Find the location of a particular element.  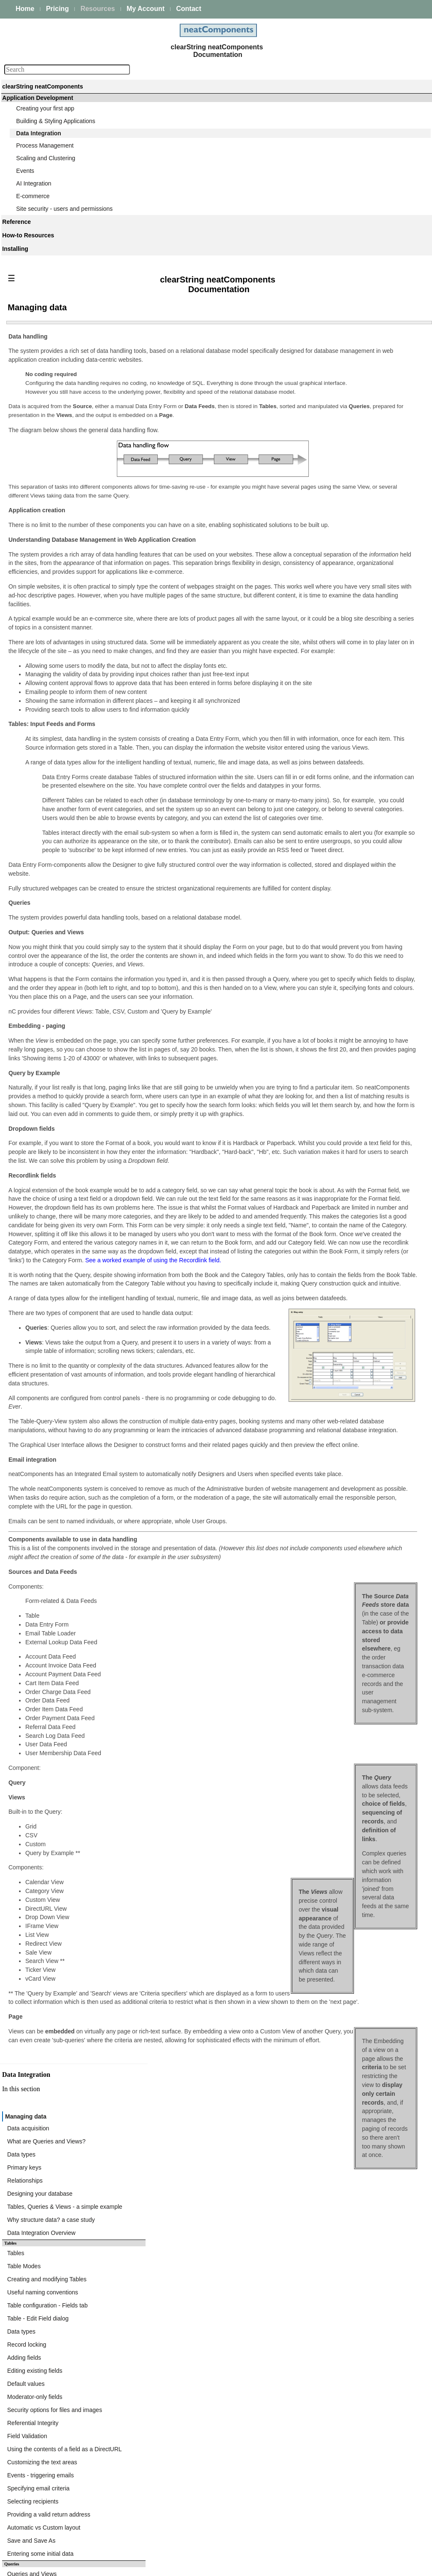

Configuring the Data Import is located at coordinates (329, 1240).